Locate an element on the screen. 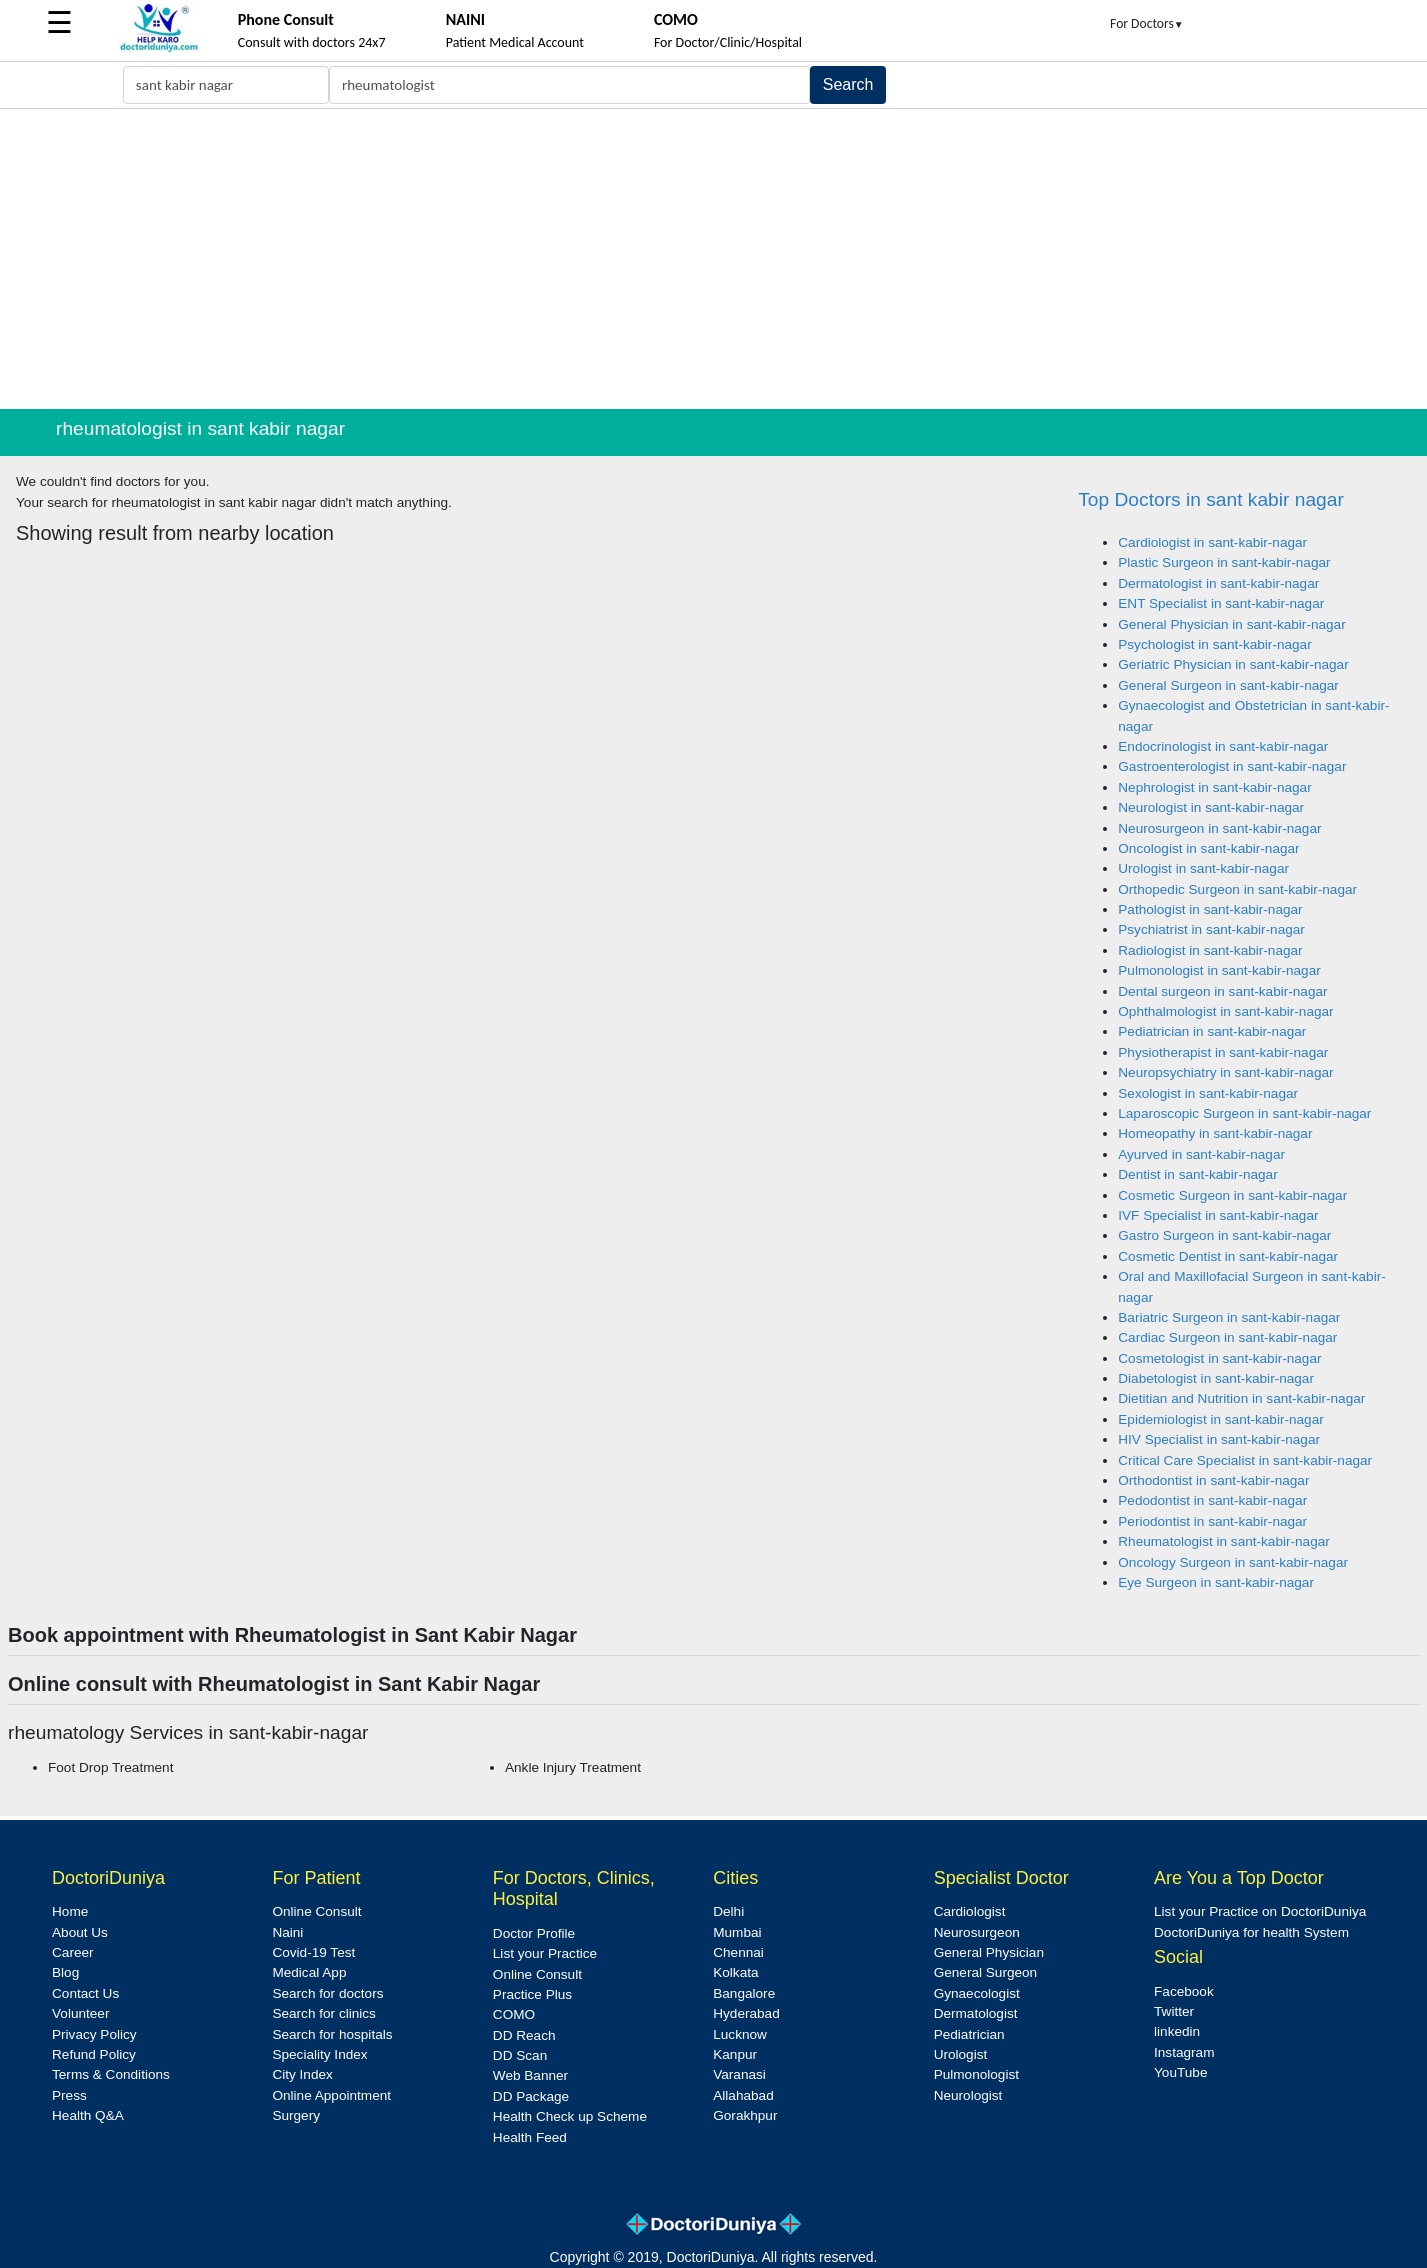 This screenshot has width=1427, height=2268. Gastroenterologist in sant-kabir-nagar is located at coordinates (1232, 766).